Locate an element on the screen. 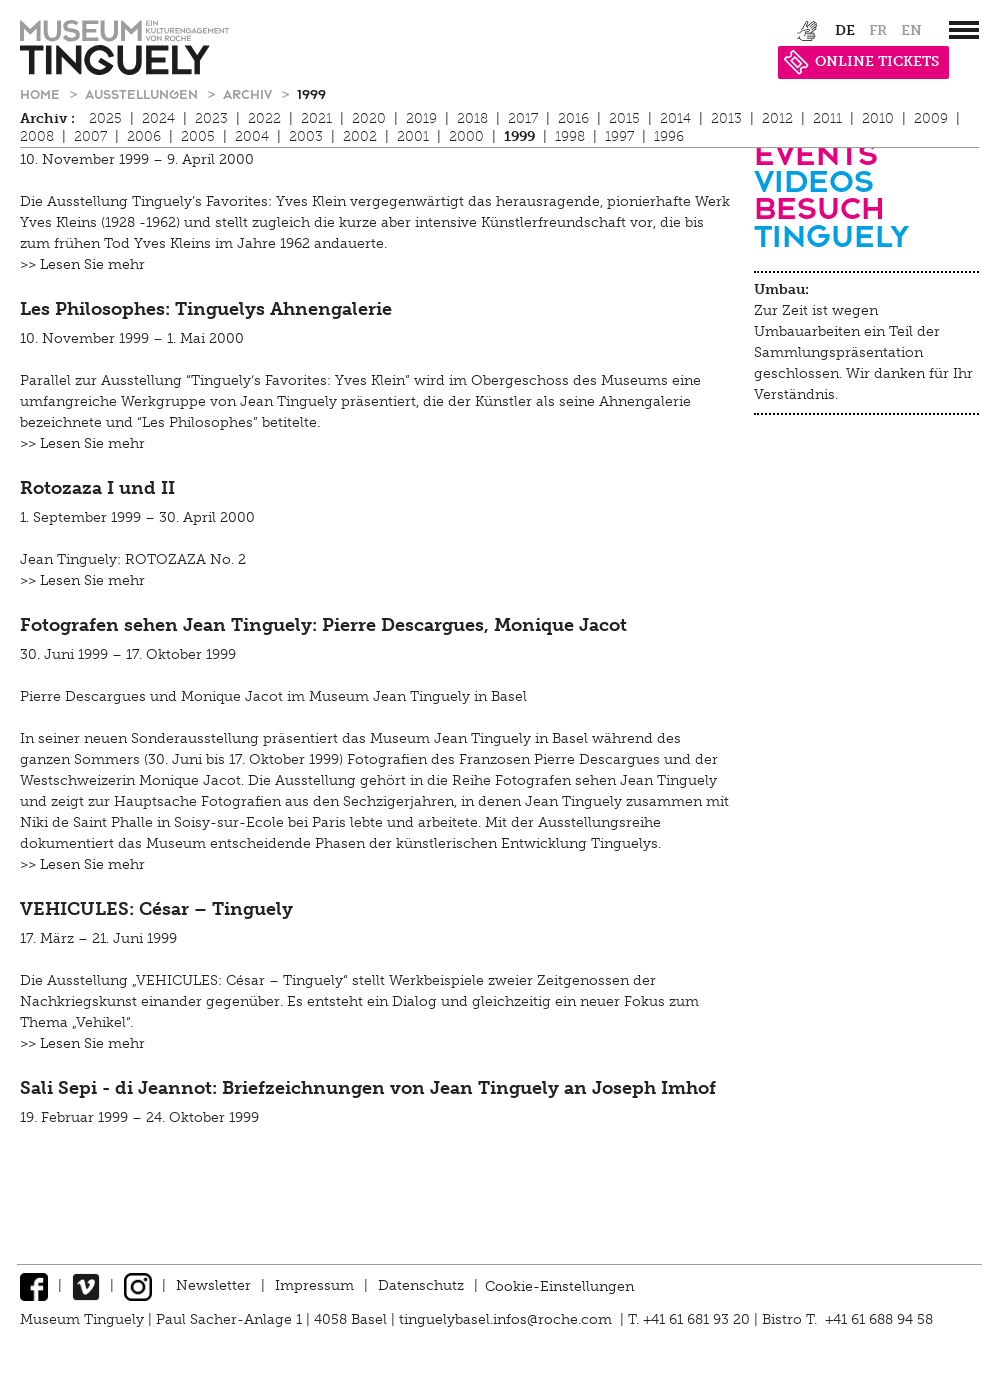  1999 is located at coordinates (311, 93).